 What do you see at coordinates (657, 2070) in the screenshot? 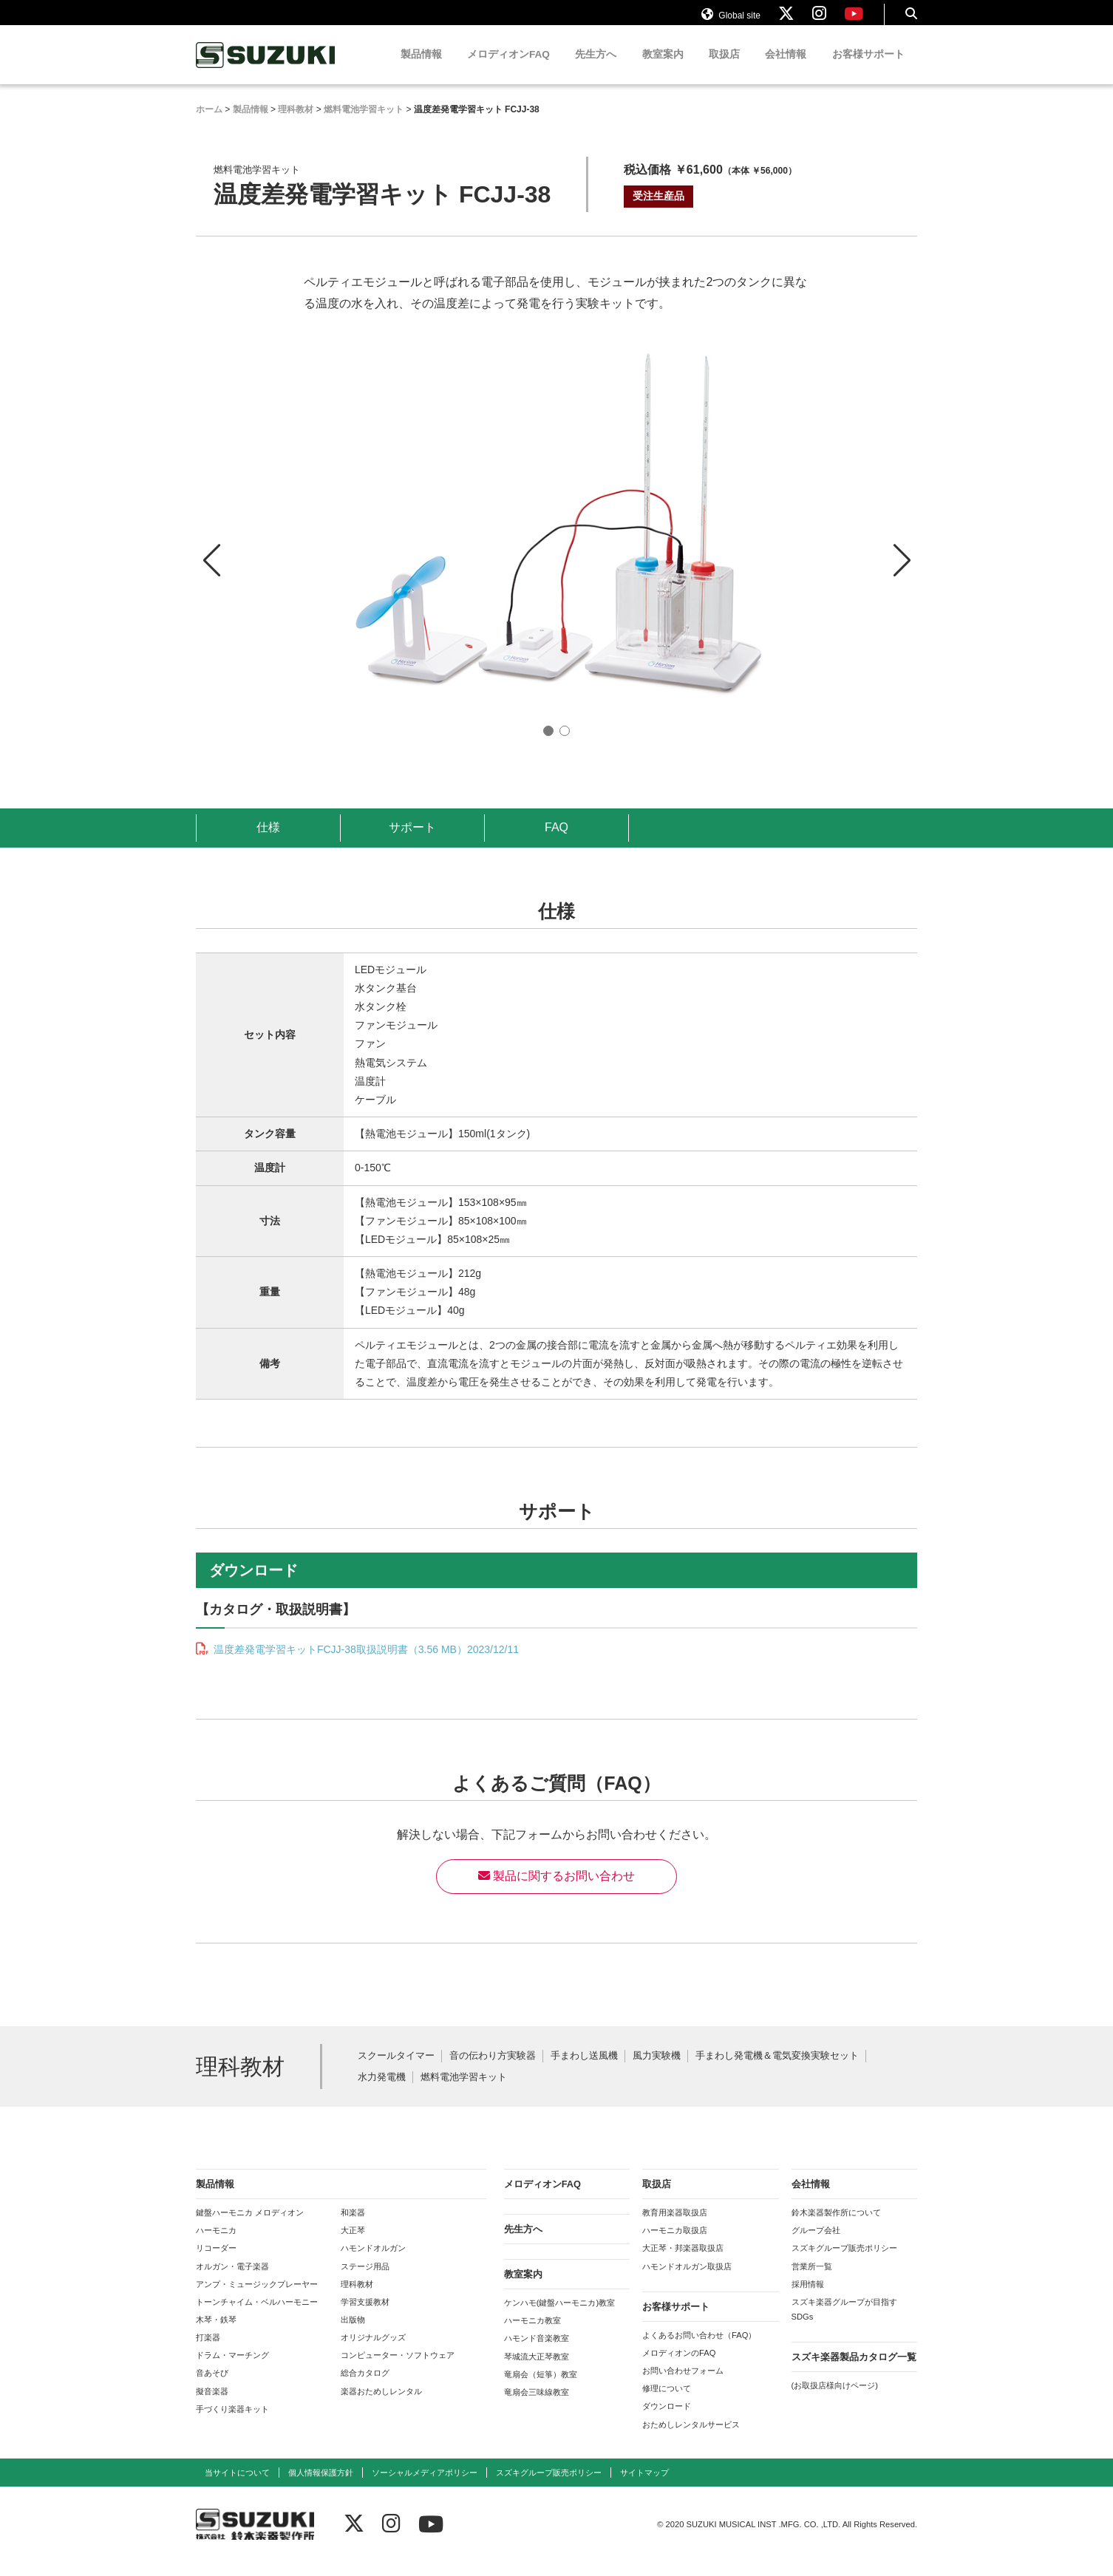
I see `風力実験機` at bounding box center [657, 2070].